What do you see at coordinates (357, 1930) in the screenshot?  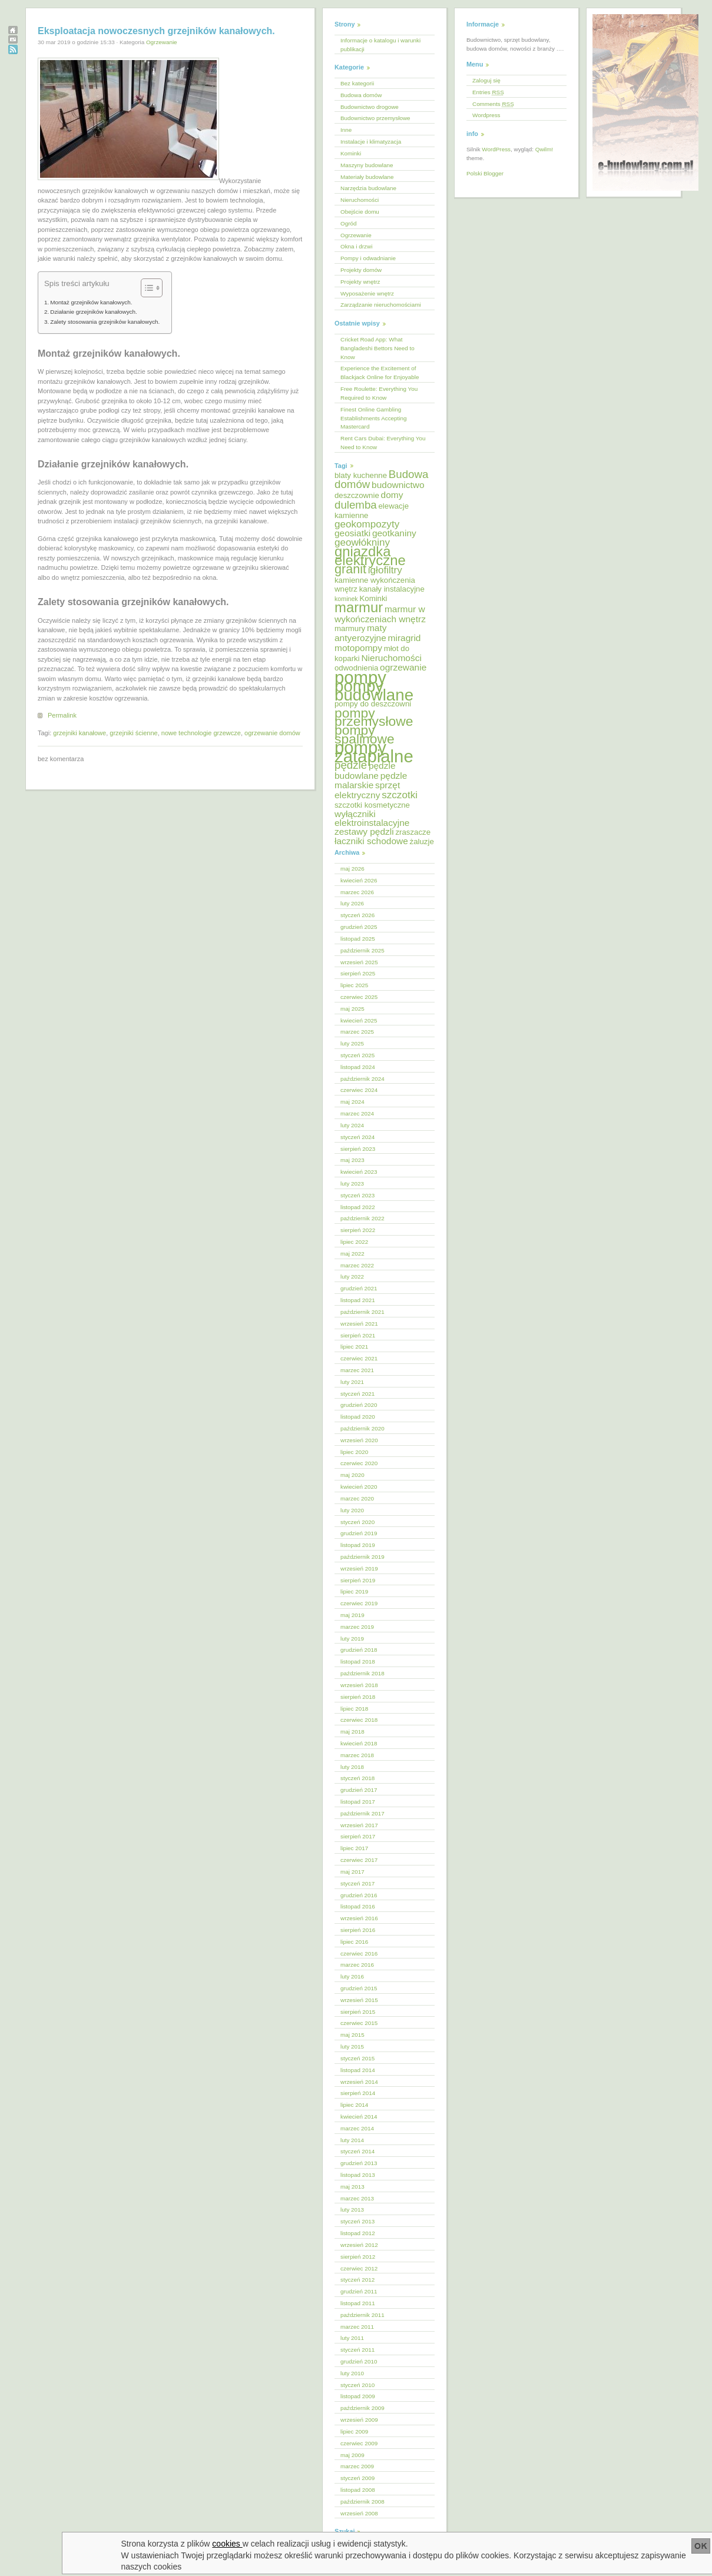 I see `sierpień 2016` at bounding box center [357, 1930].